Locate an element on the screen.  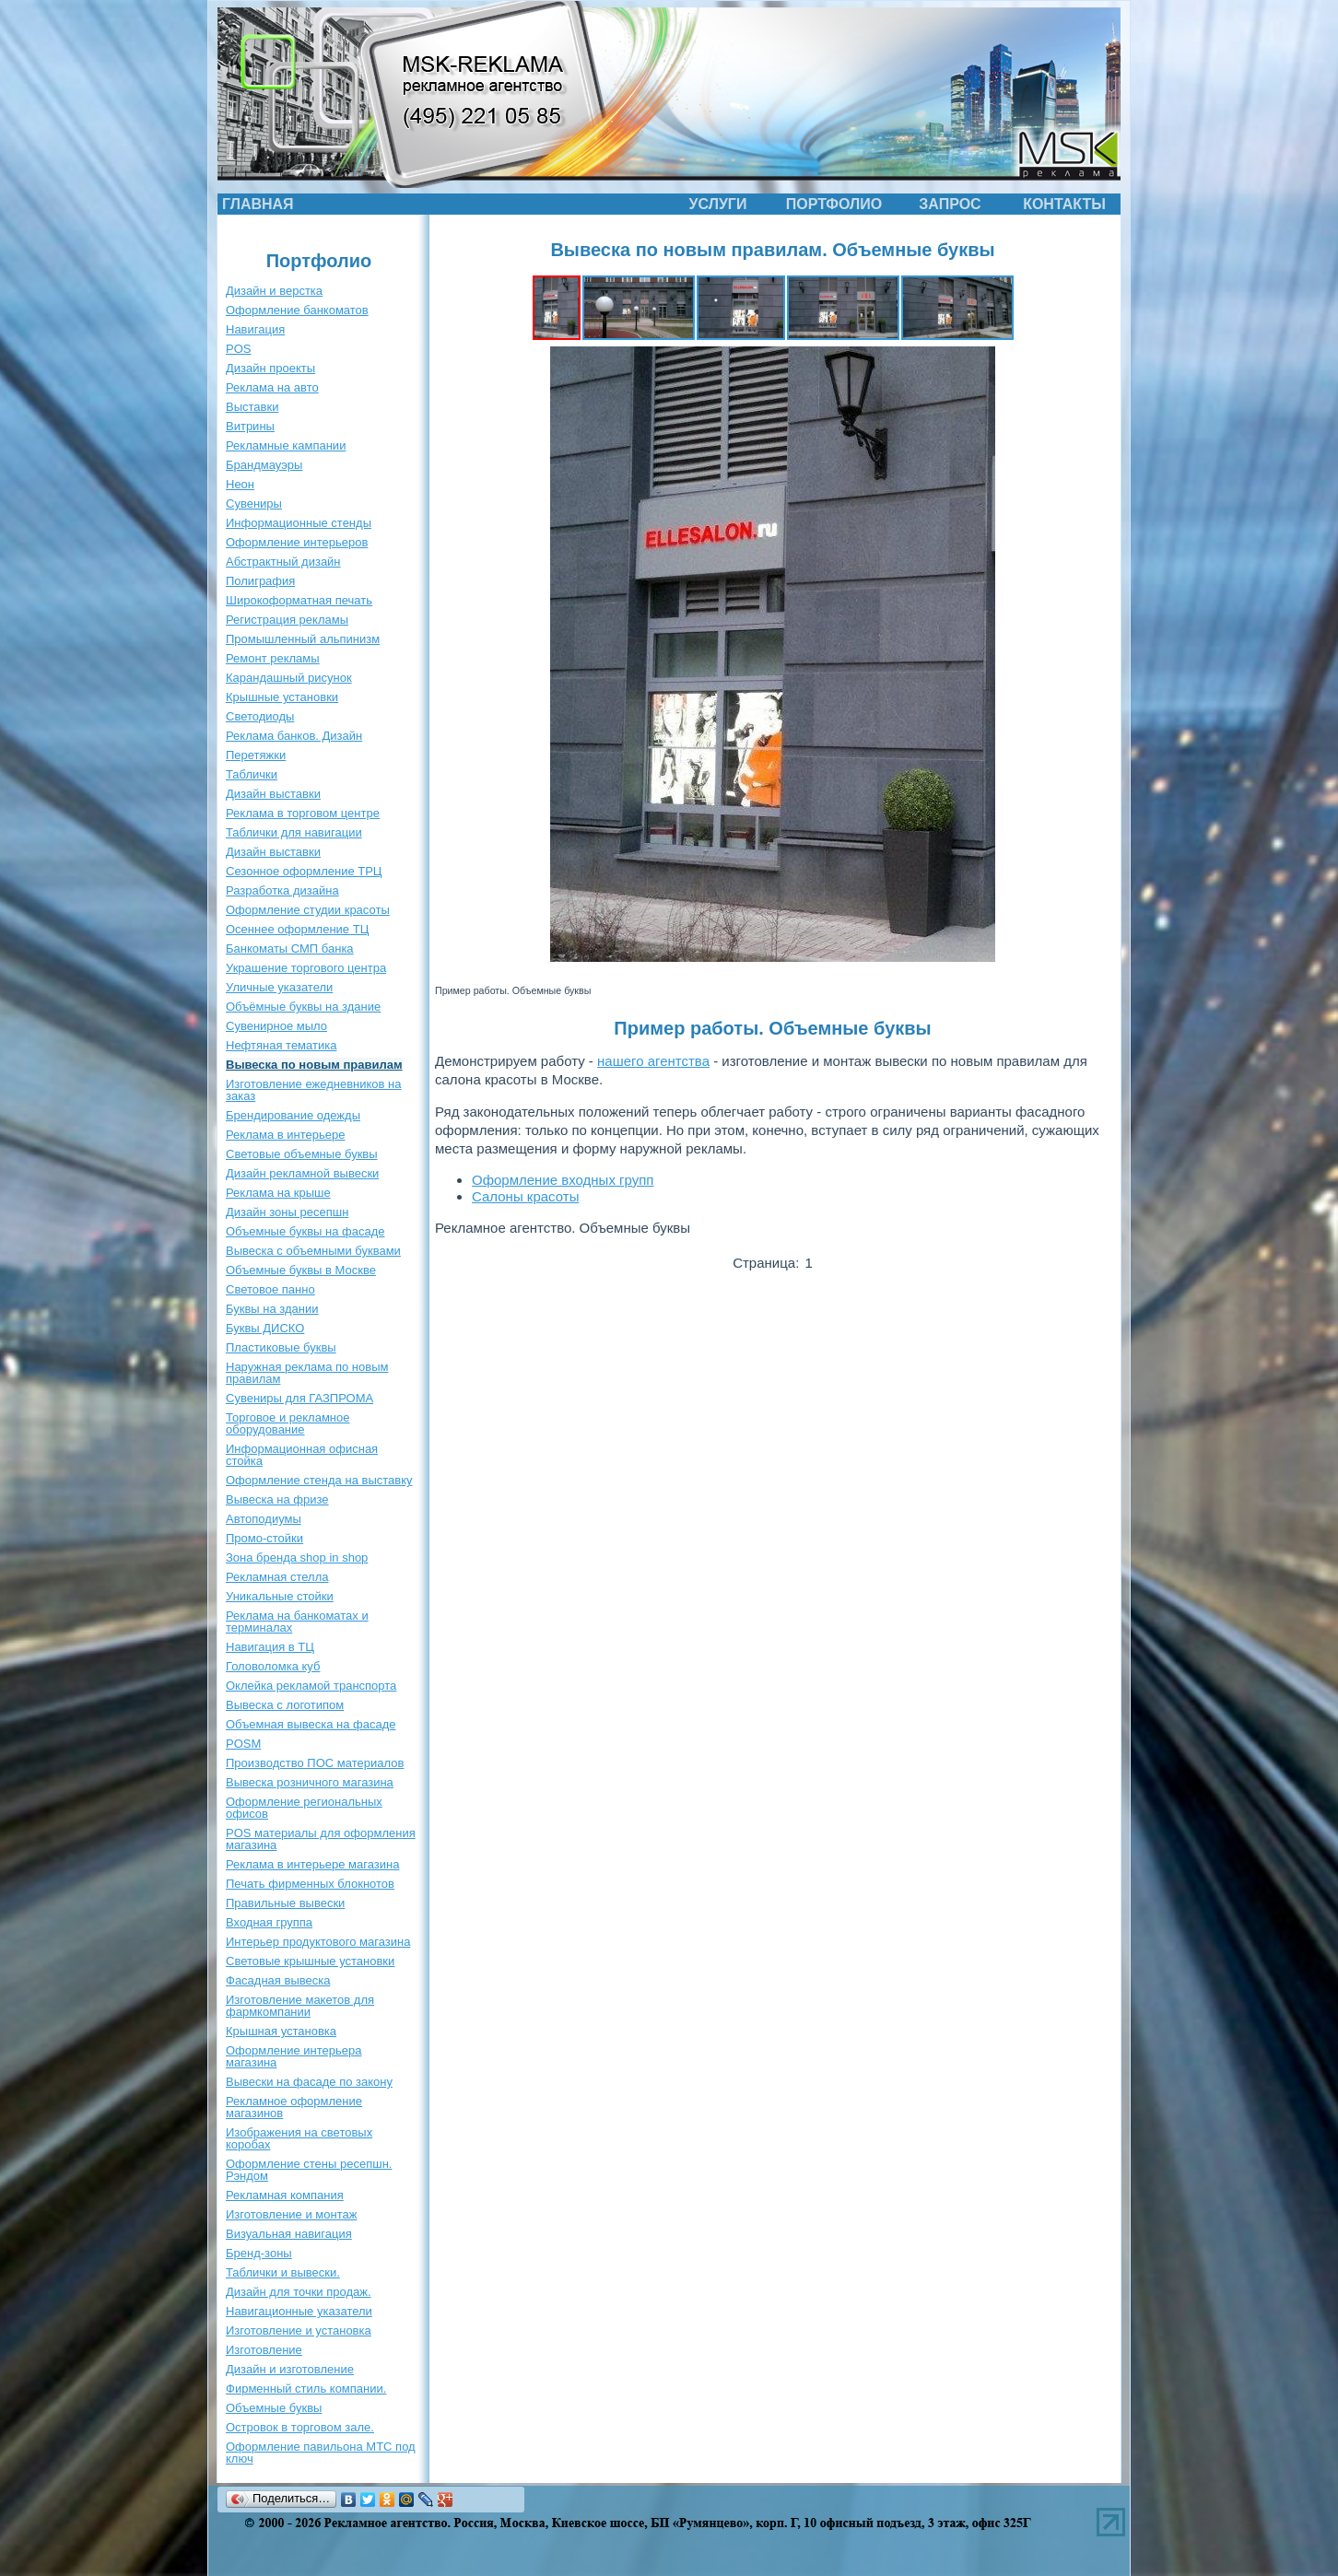
Объемные буквы на фасаде is located at coordinates (305, 1231).